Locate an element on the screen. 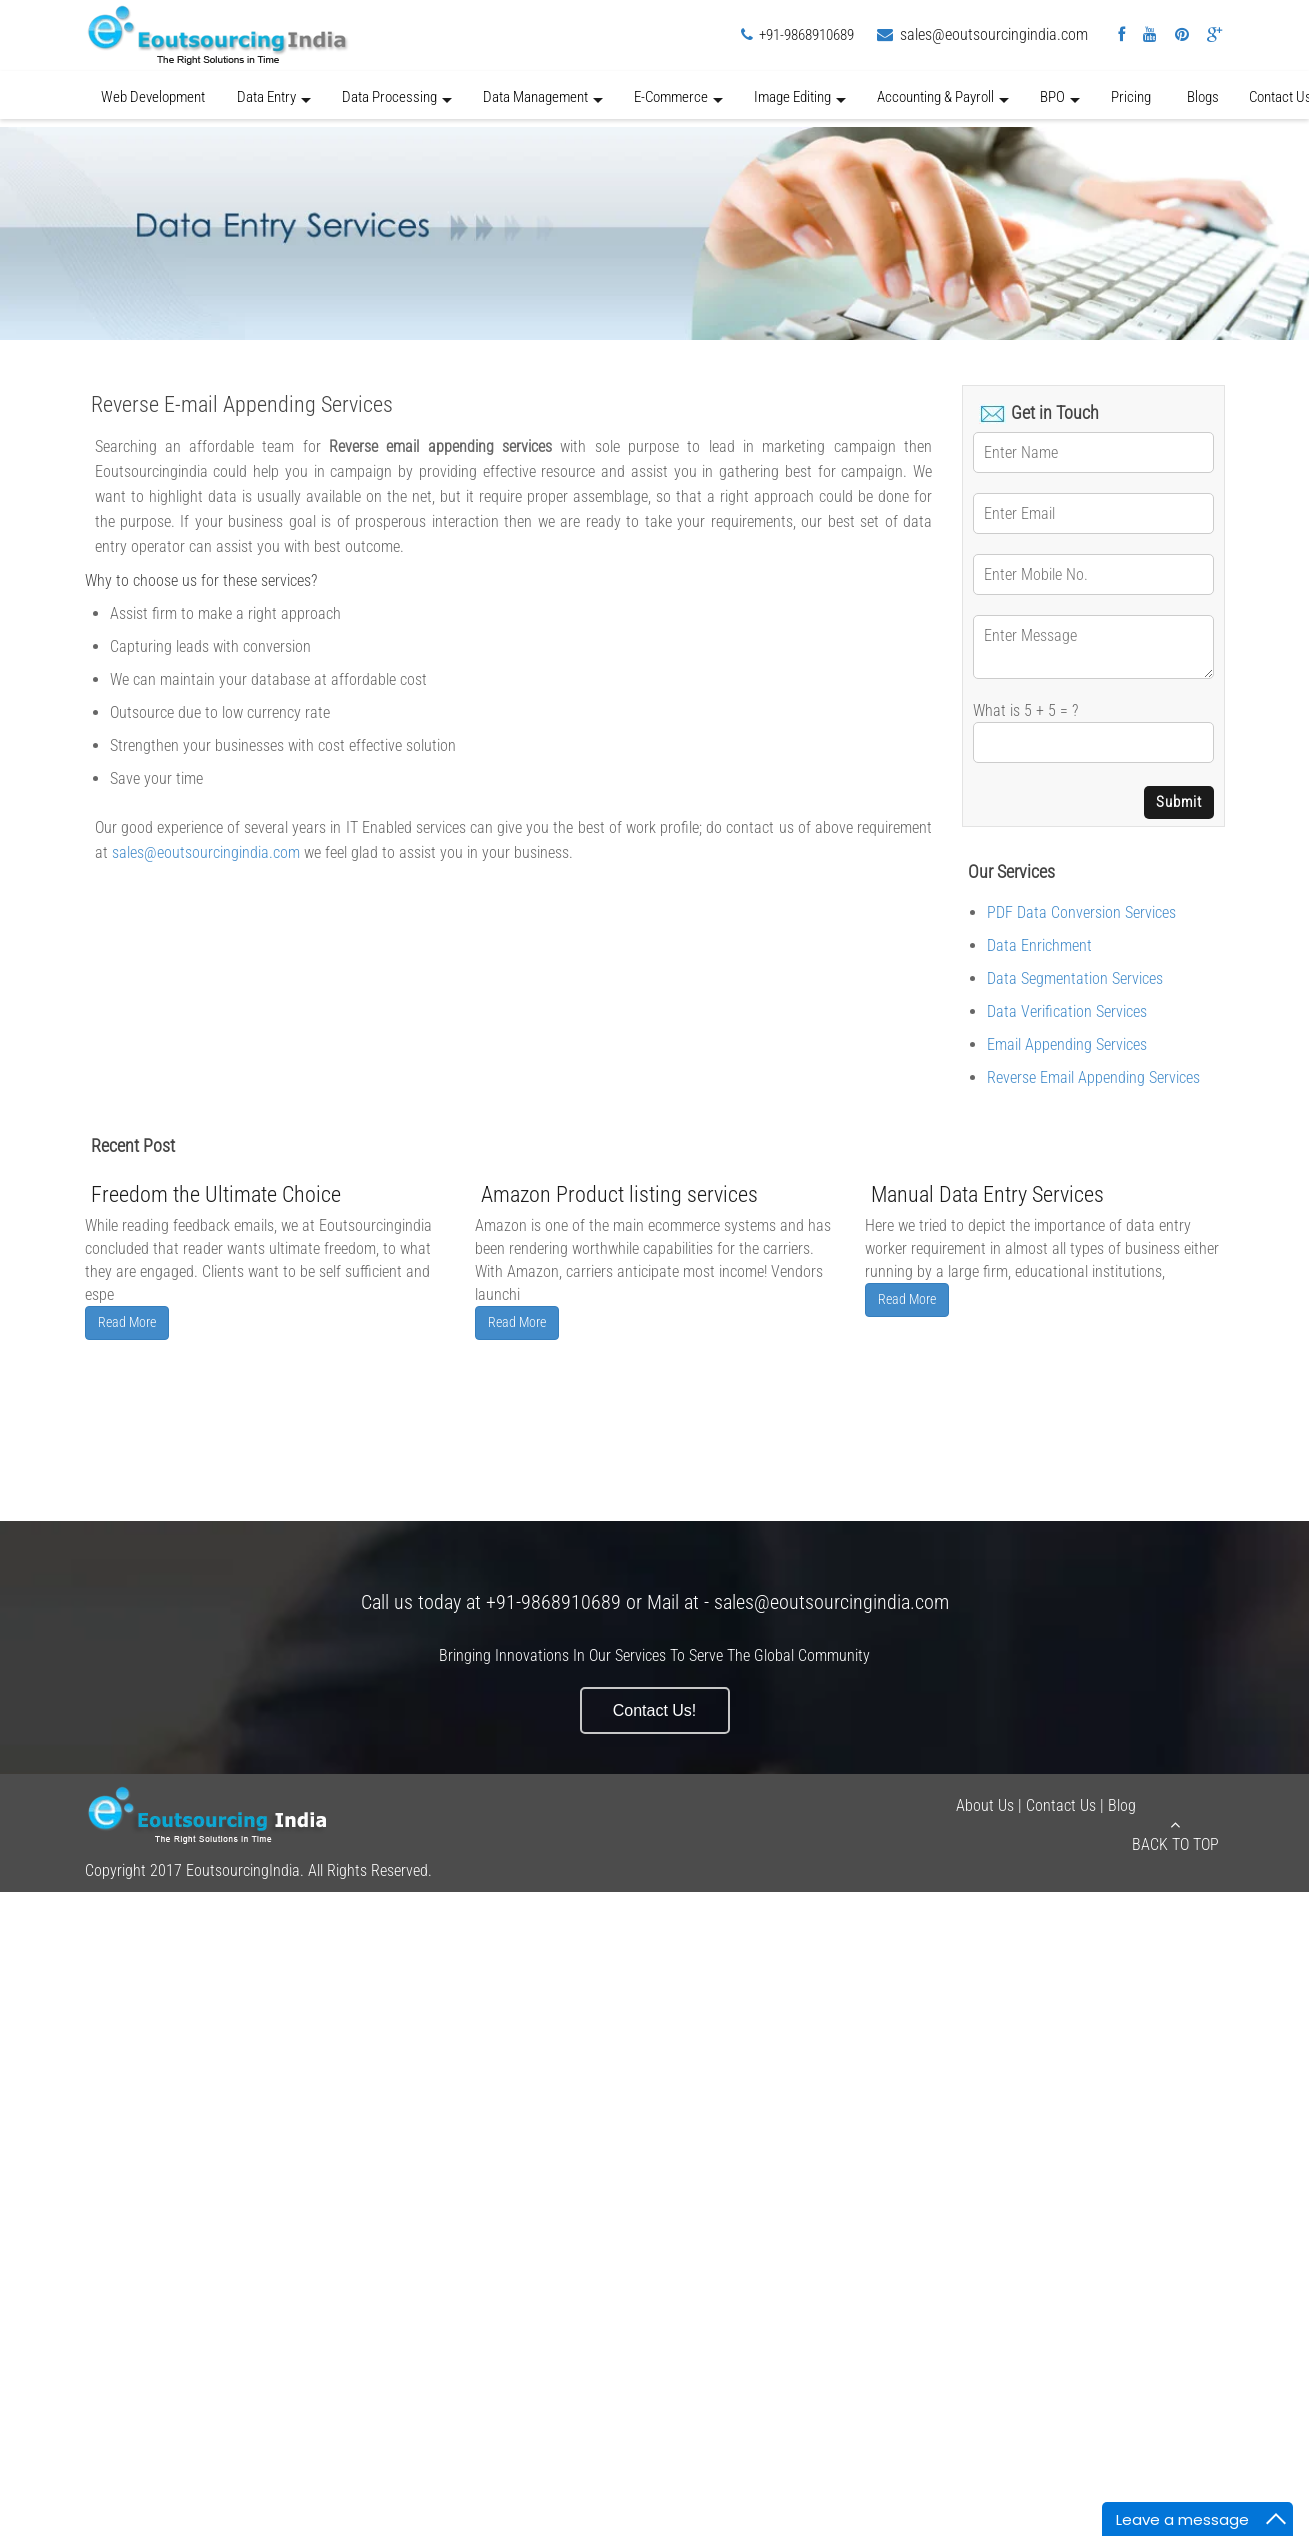  BPO is located at coordinates (1060, 103).